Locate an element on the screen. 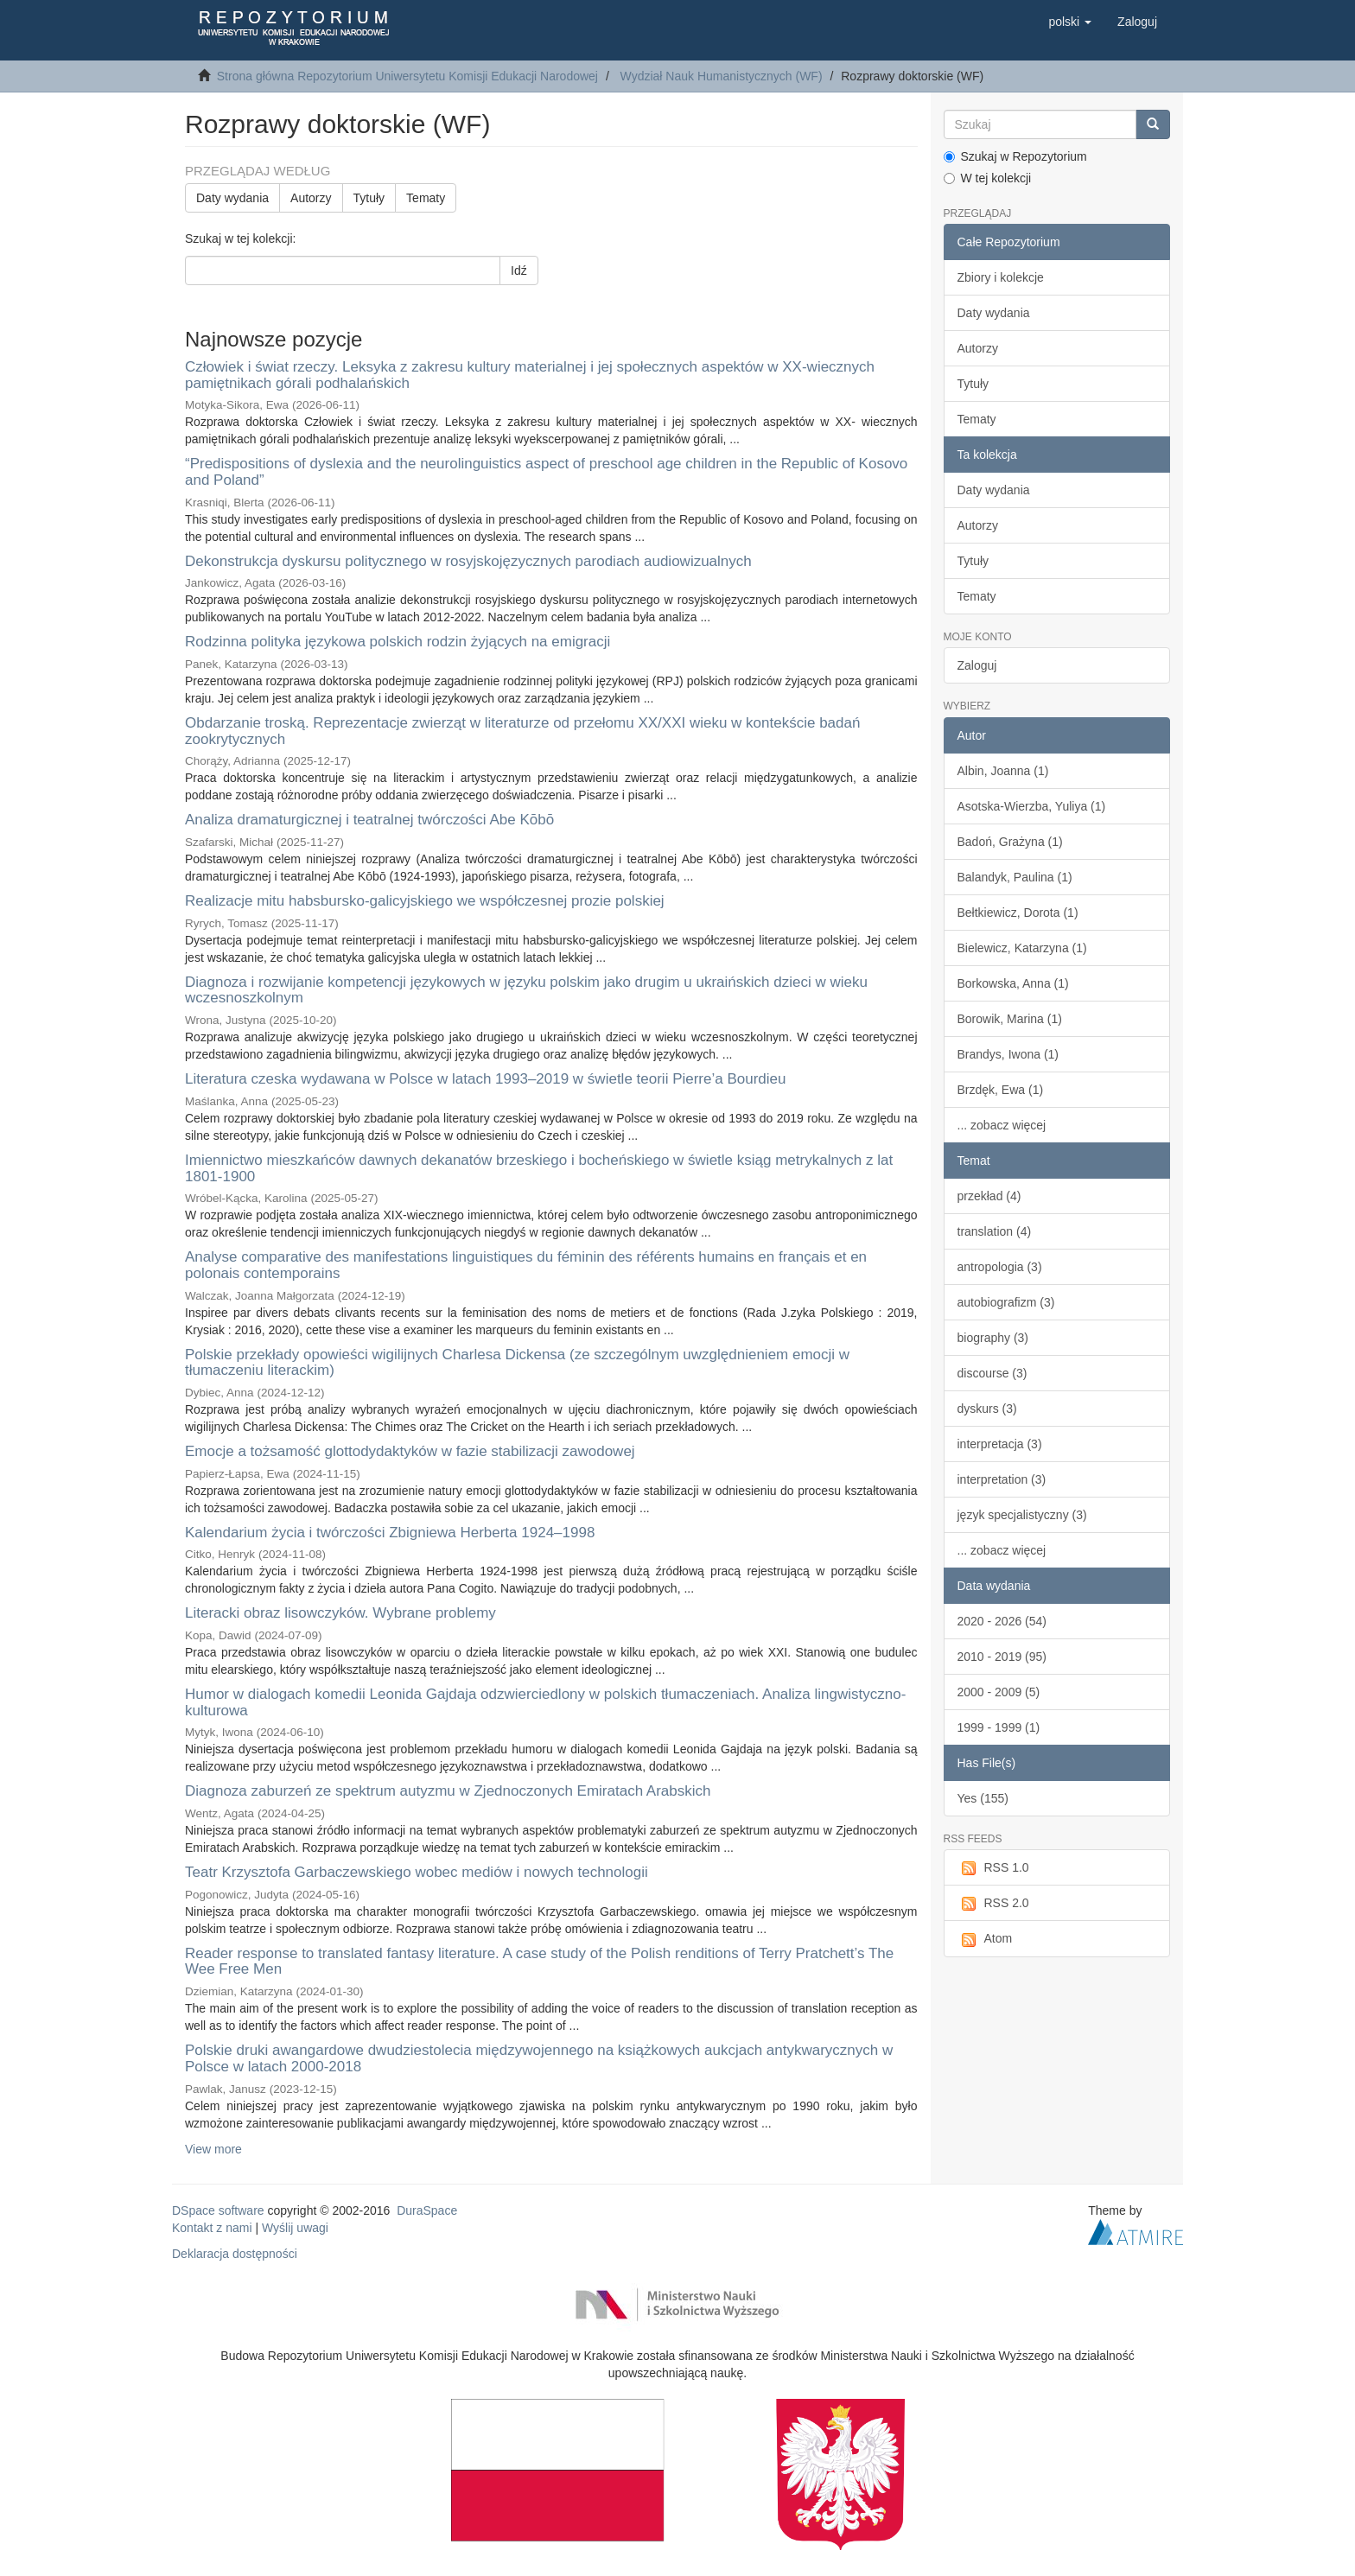  translation (4) is located at coordinates (994, 1231).